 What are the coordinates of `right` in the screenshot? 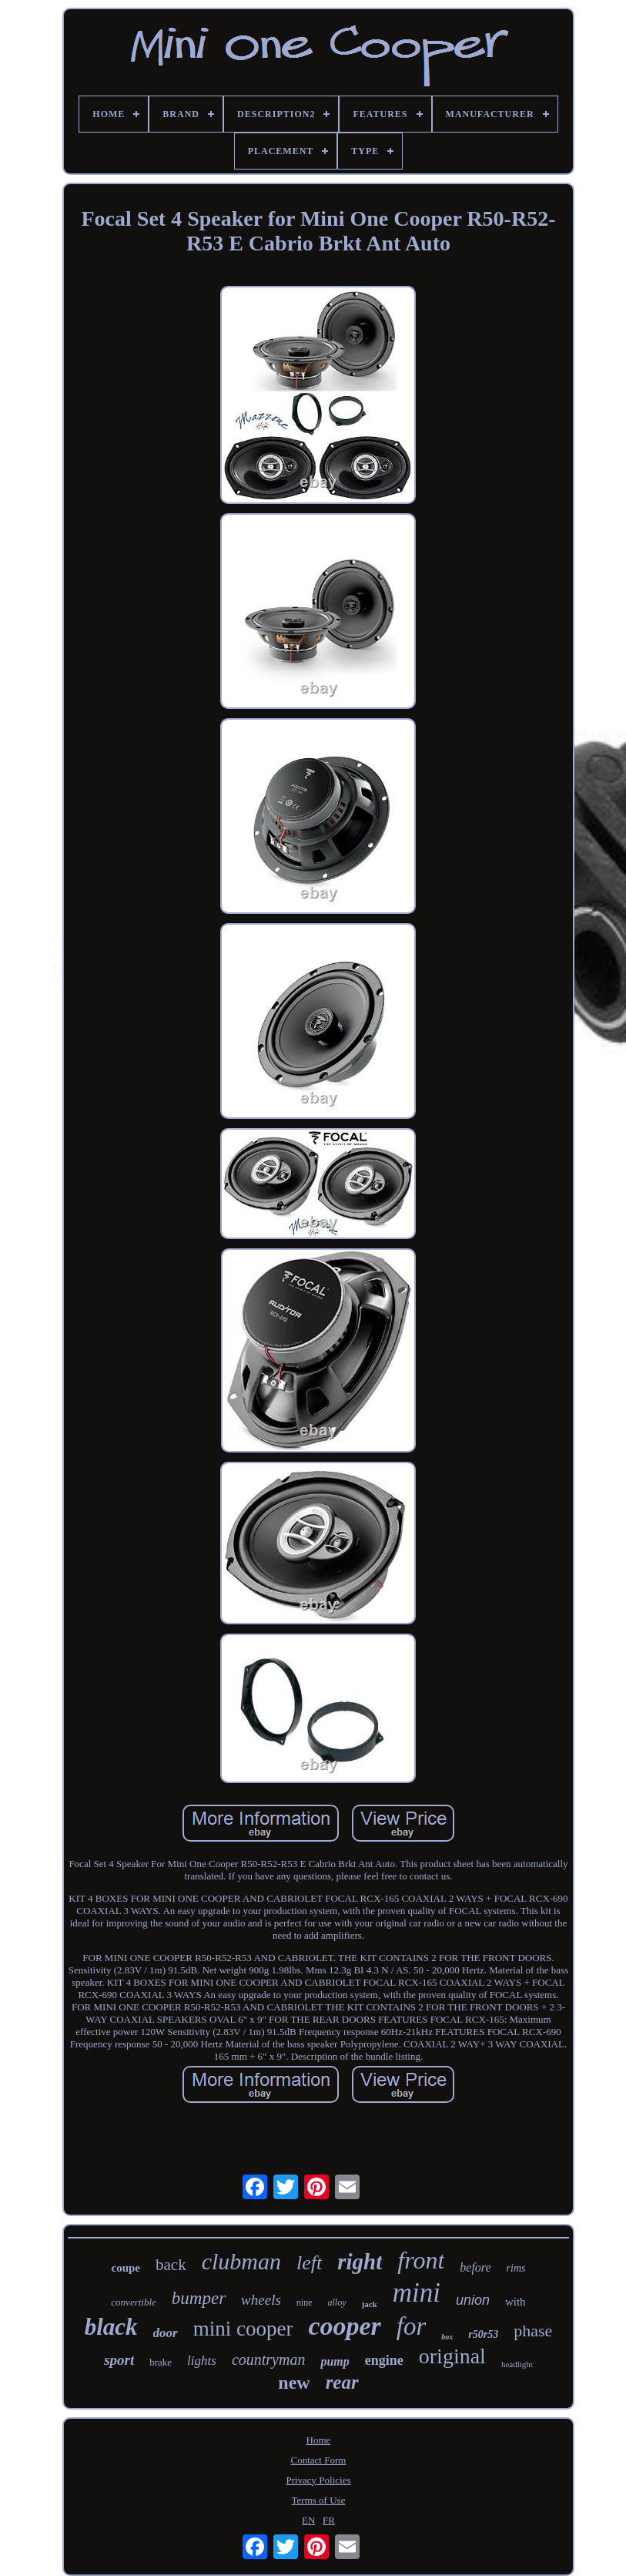 It's located at (359, 2261).